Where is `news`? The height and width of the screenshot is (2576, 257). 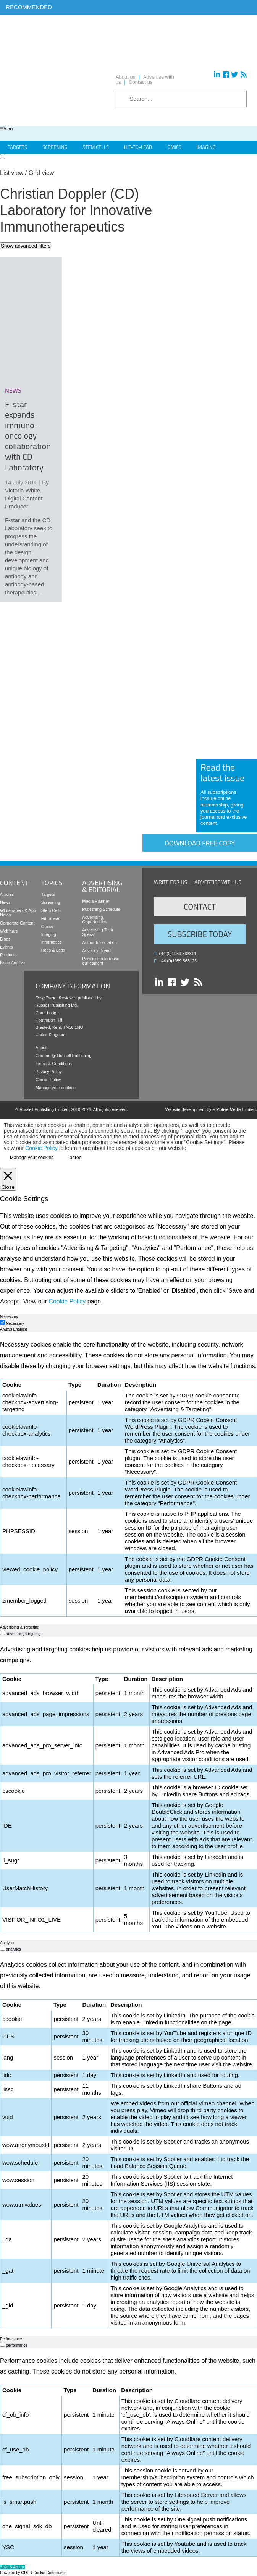
news is located at coordinates (13, 390).